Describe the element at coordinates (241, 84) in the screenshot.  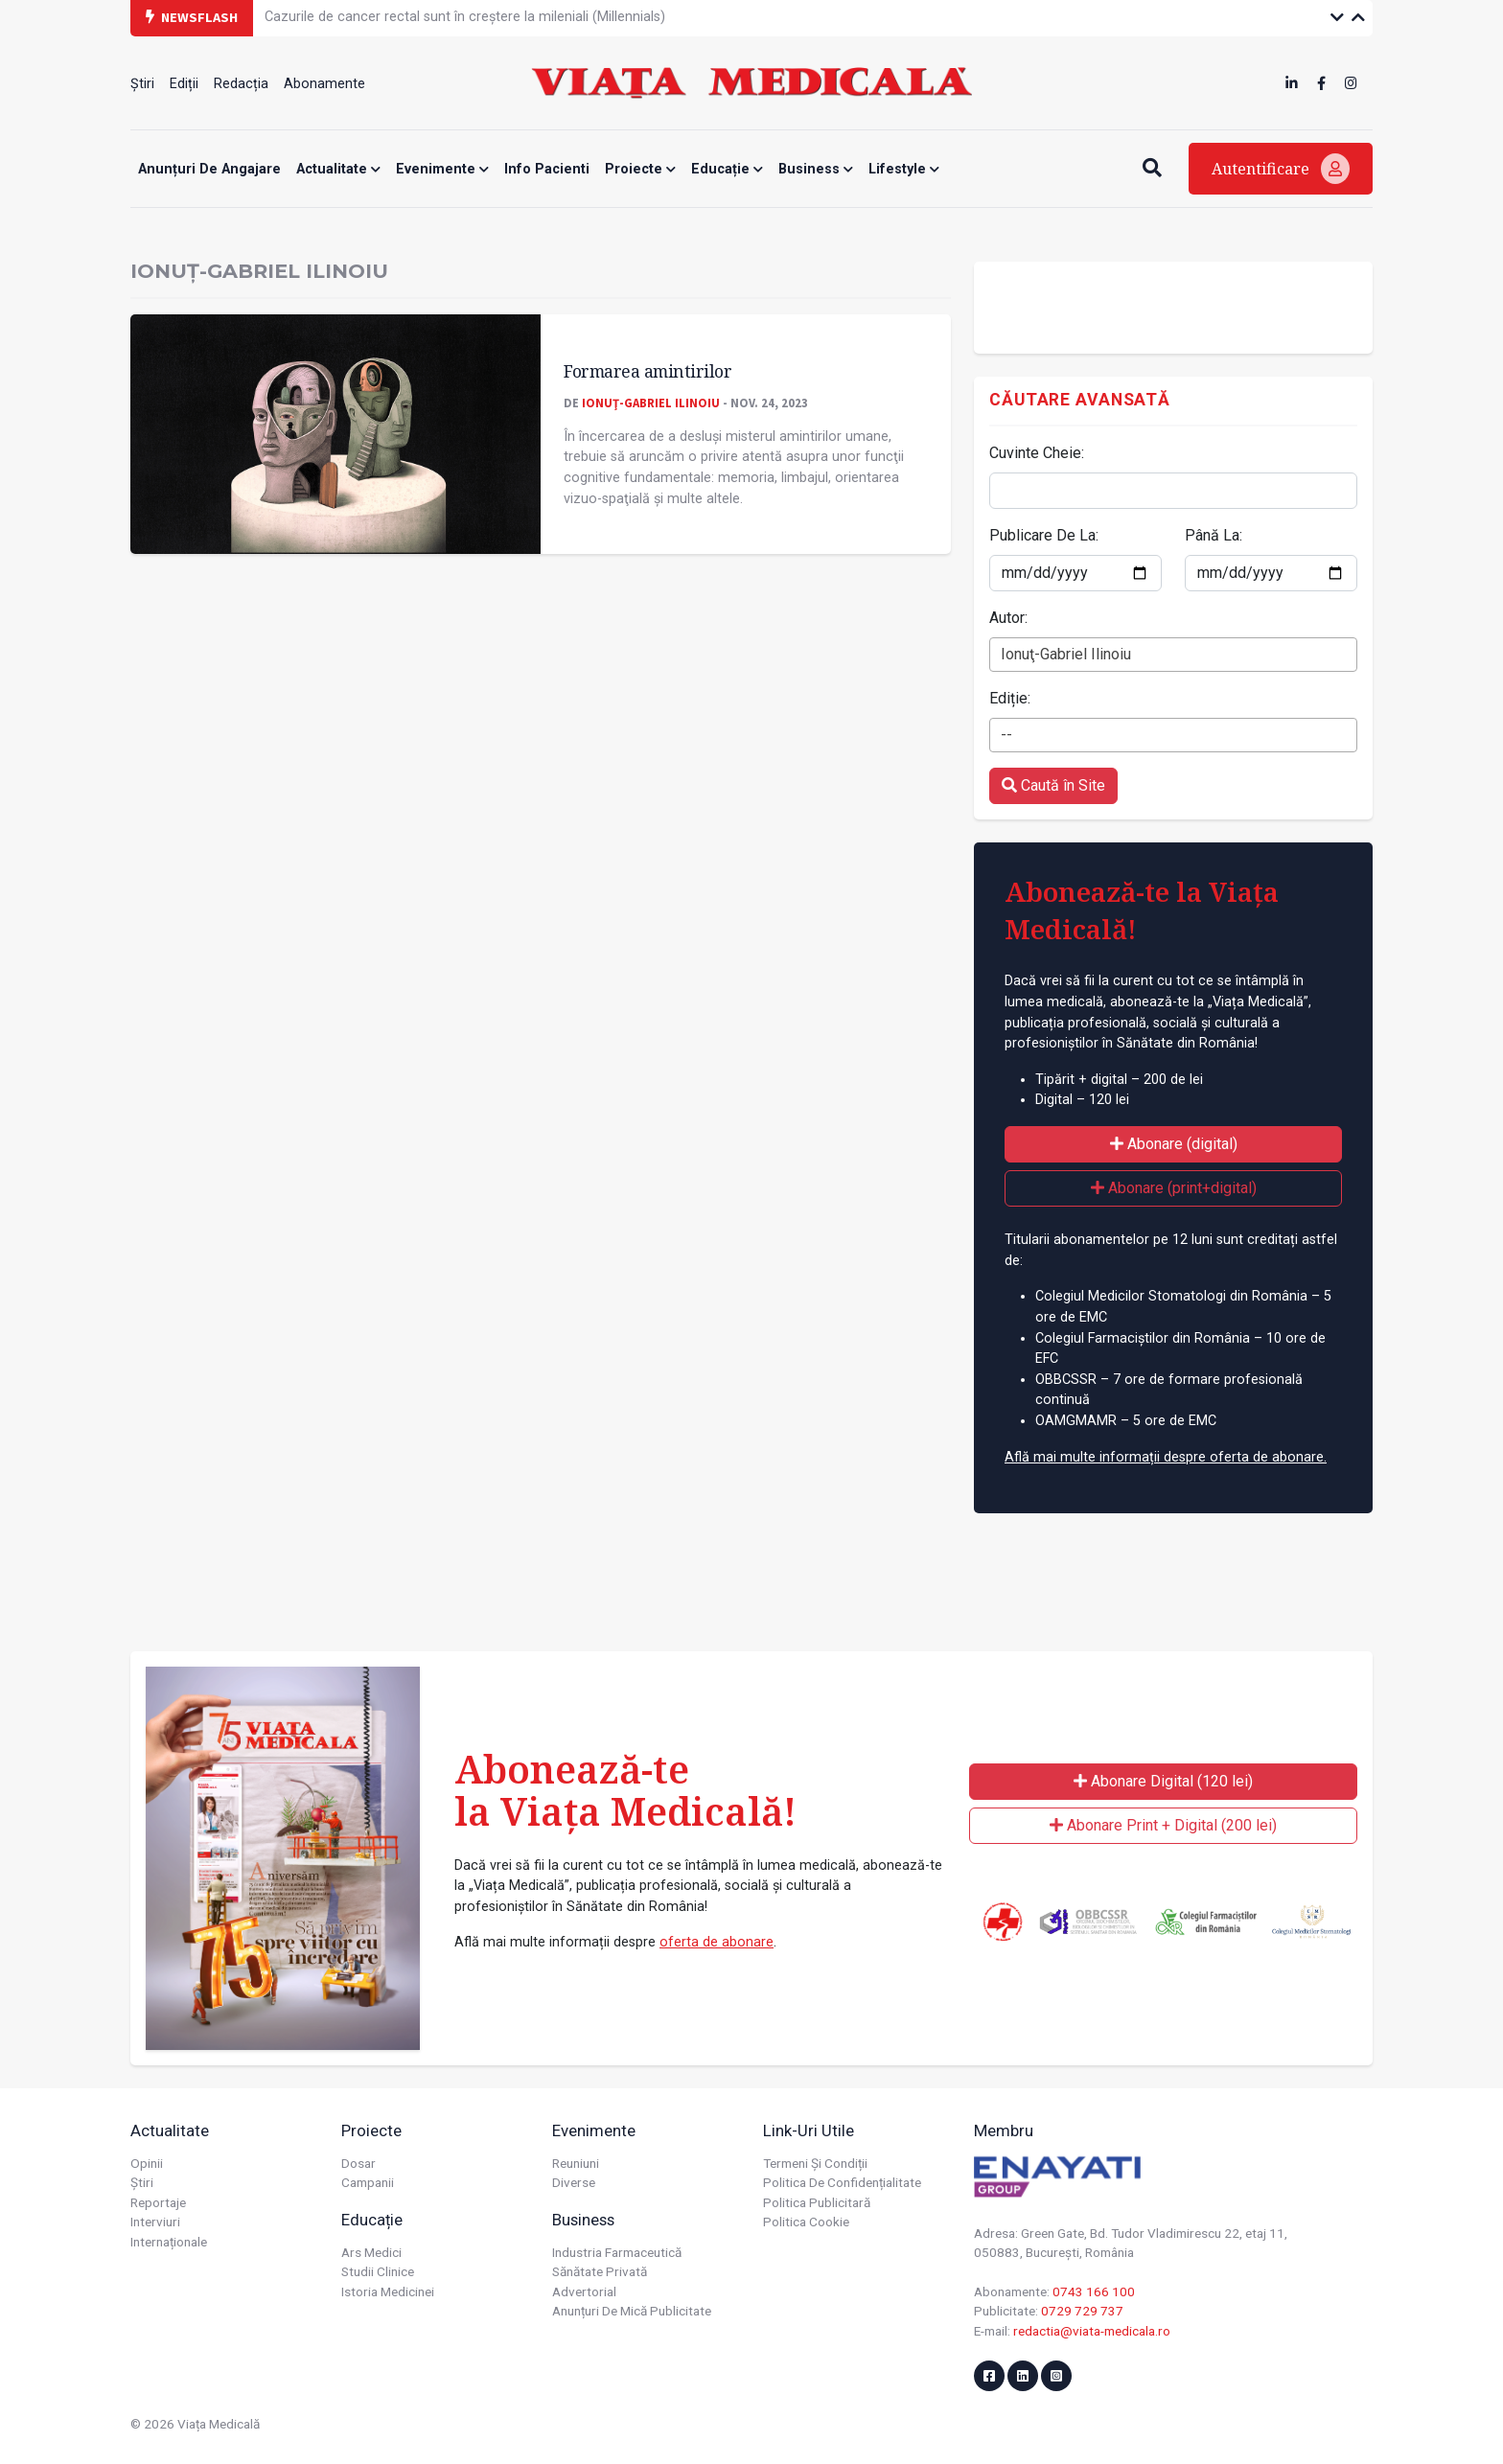
I see `Redacția` at that location.